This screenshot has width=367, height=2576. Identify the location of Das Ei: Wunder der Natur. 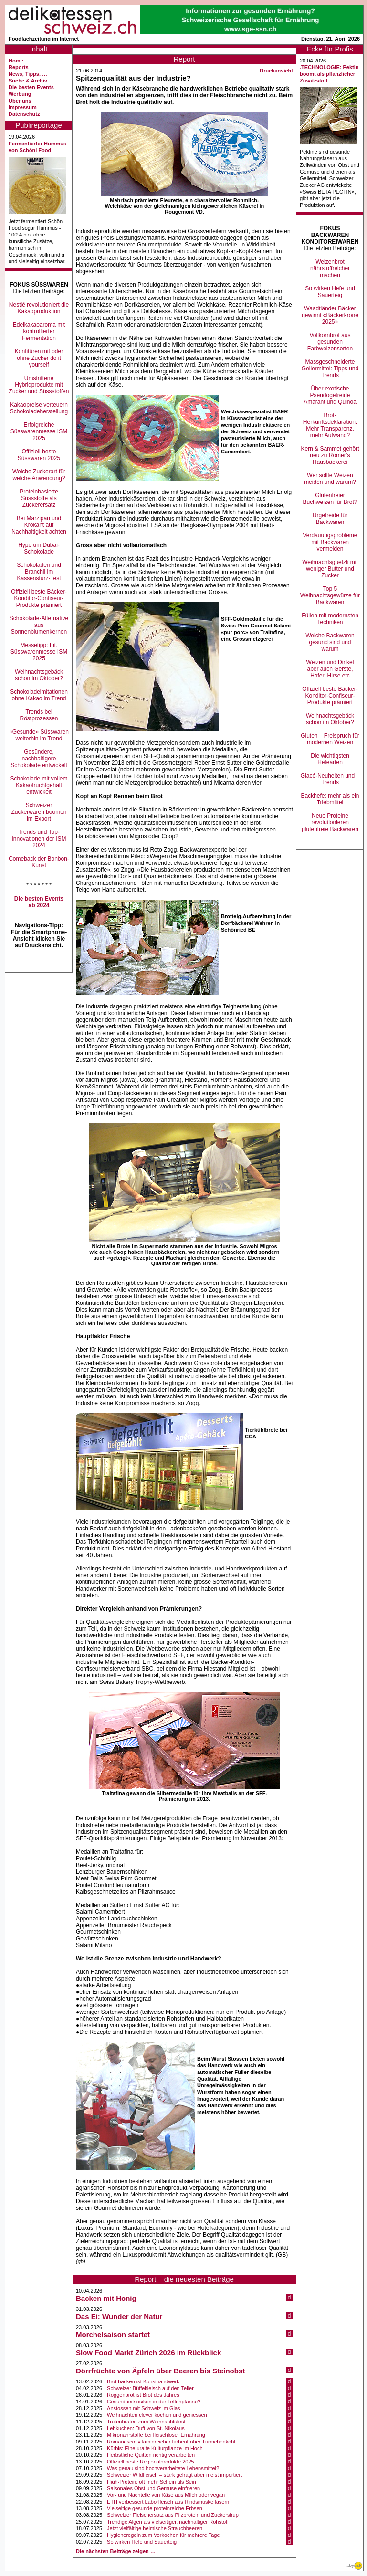
(119, 2316).